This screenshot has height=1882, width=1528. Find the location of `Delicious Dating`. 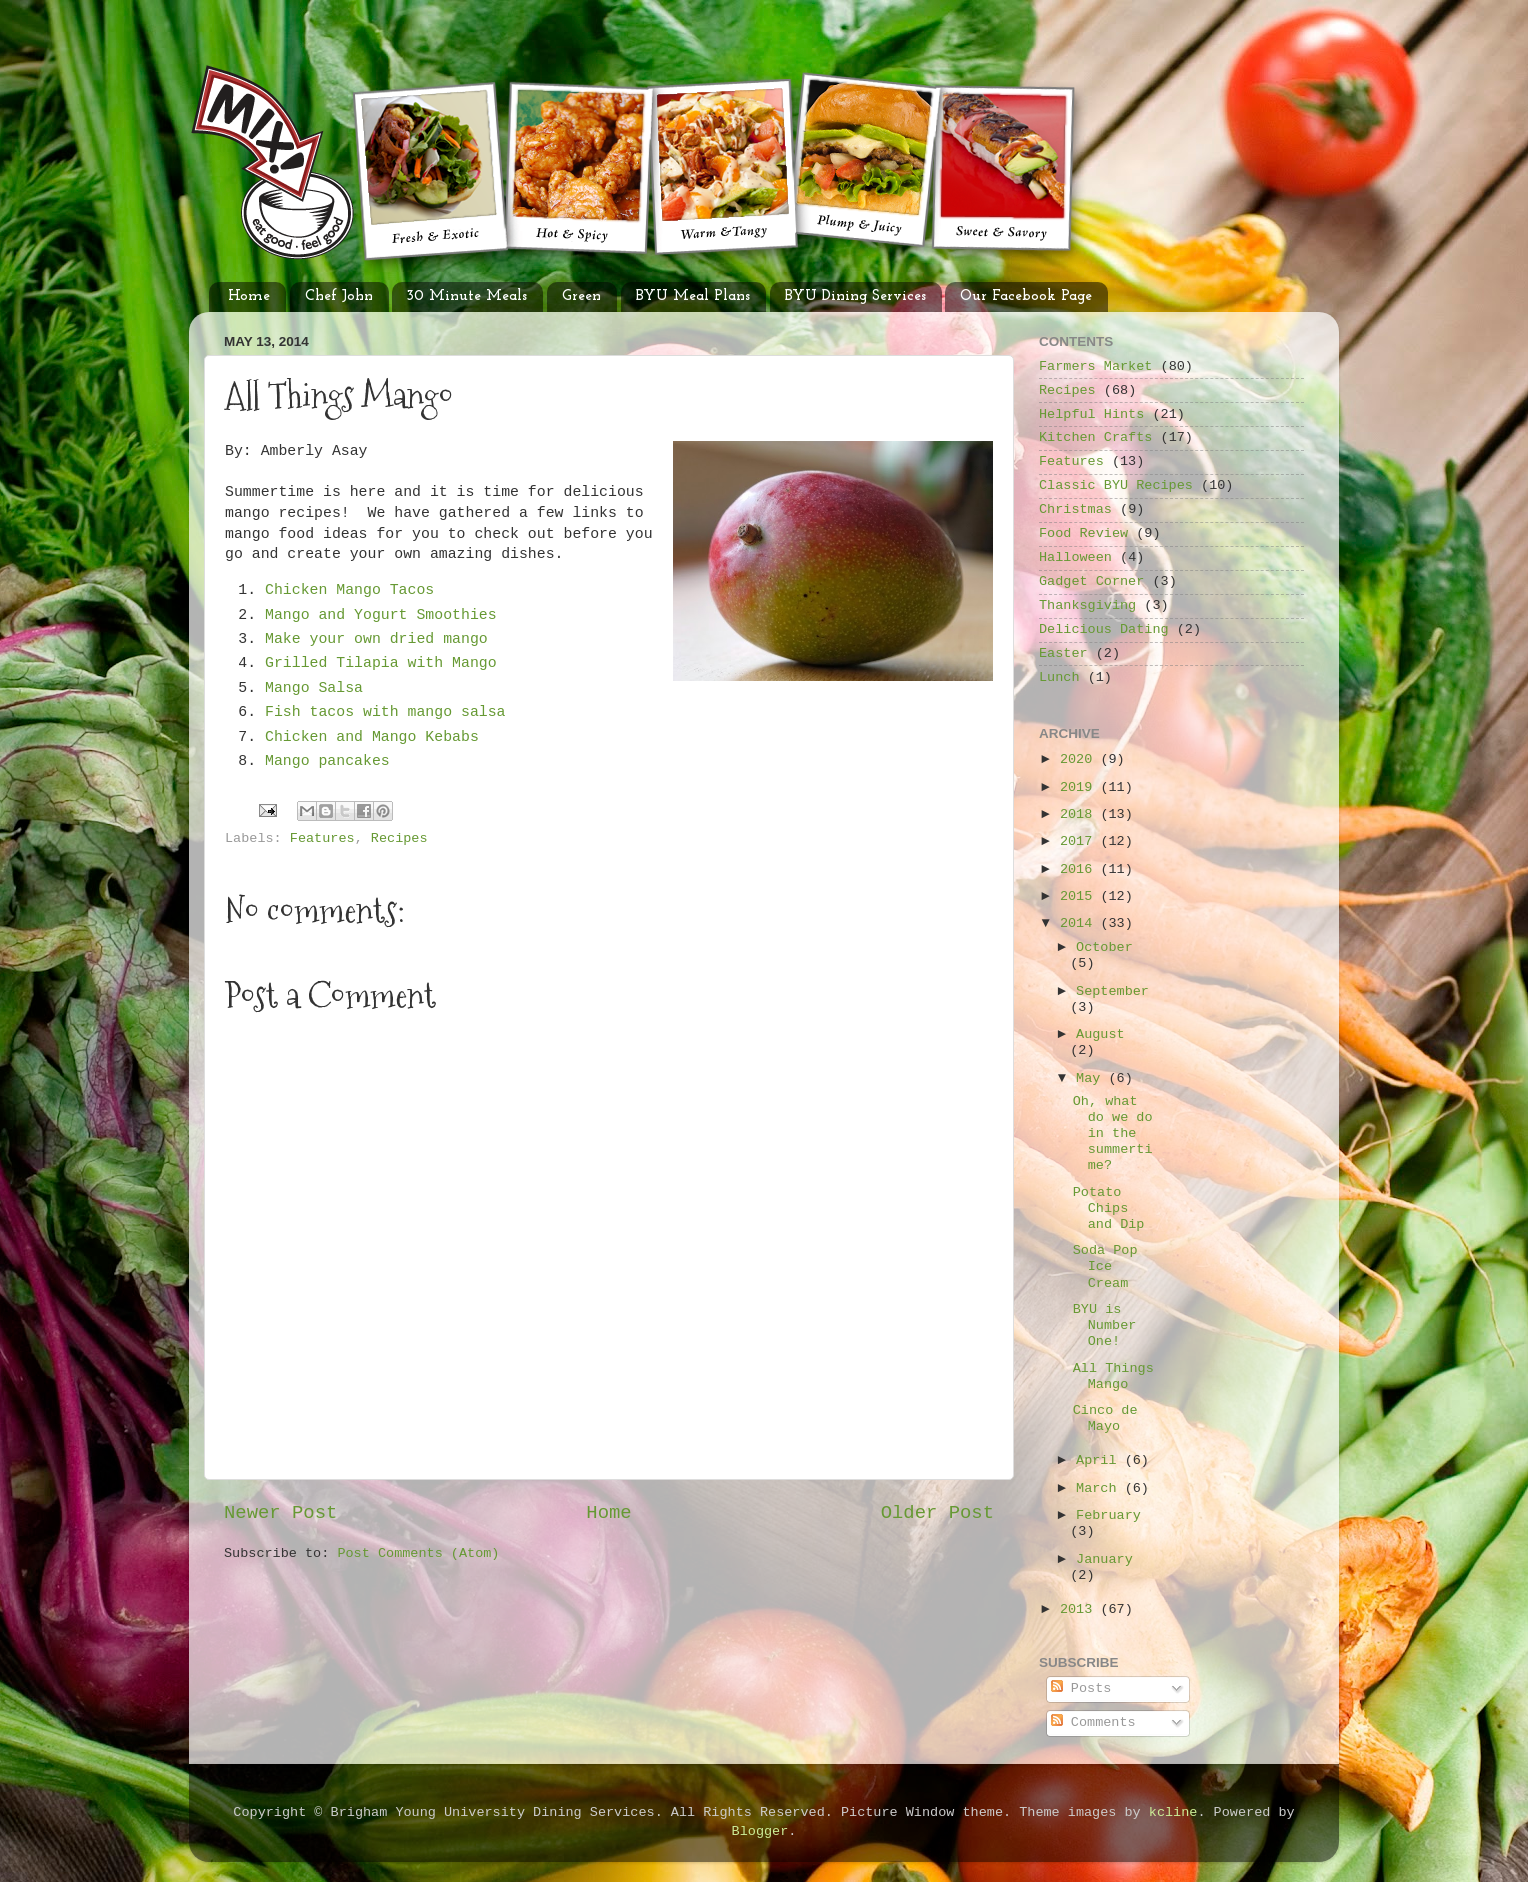

Delicious Dating is located at coordinates (1104, 629).